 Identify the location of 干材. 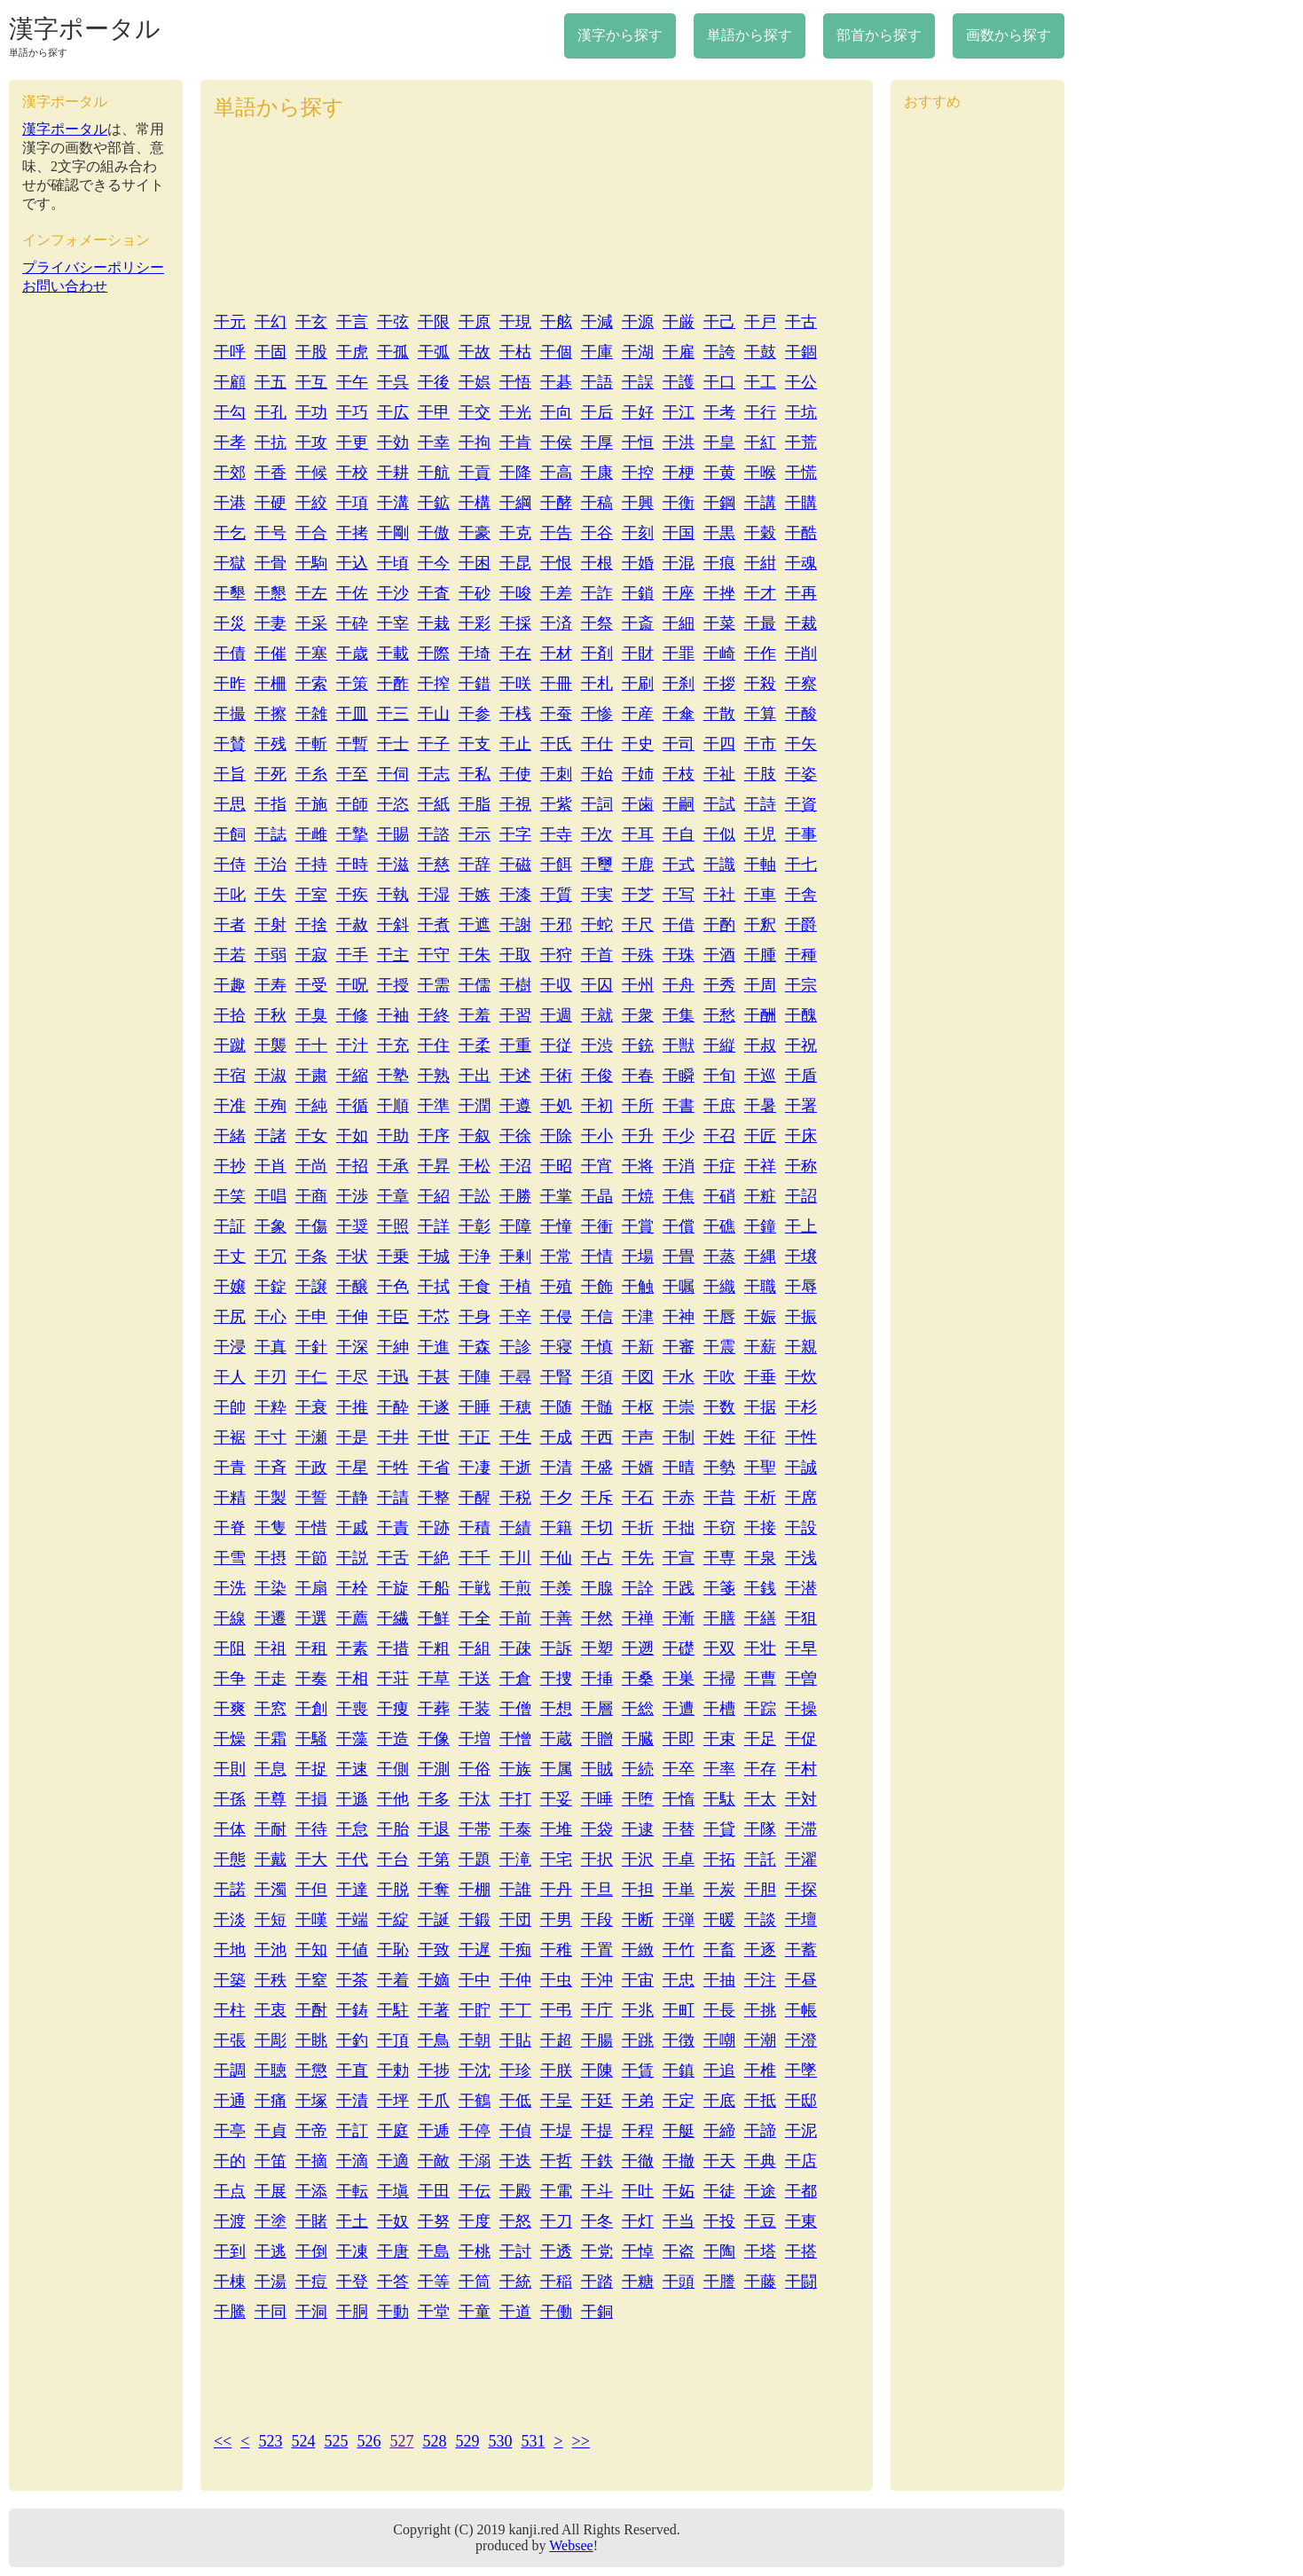
(556, 653).